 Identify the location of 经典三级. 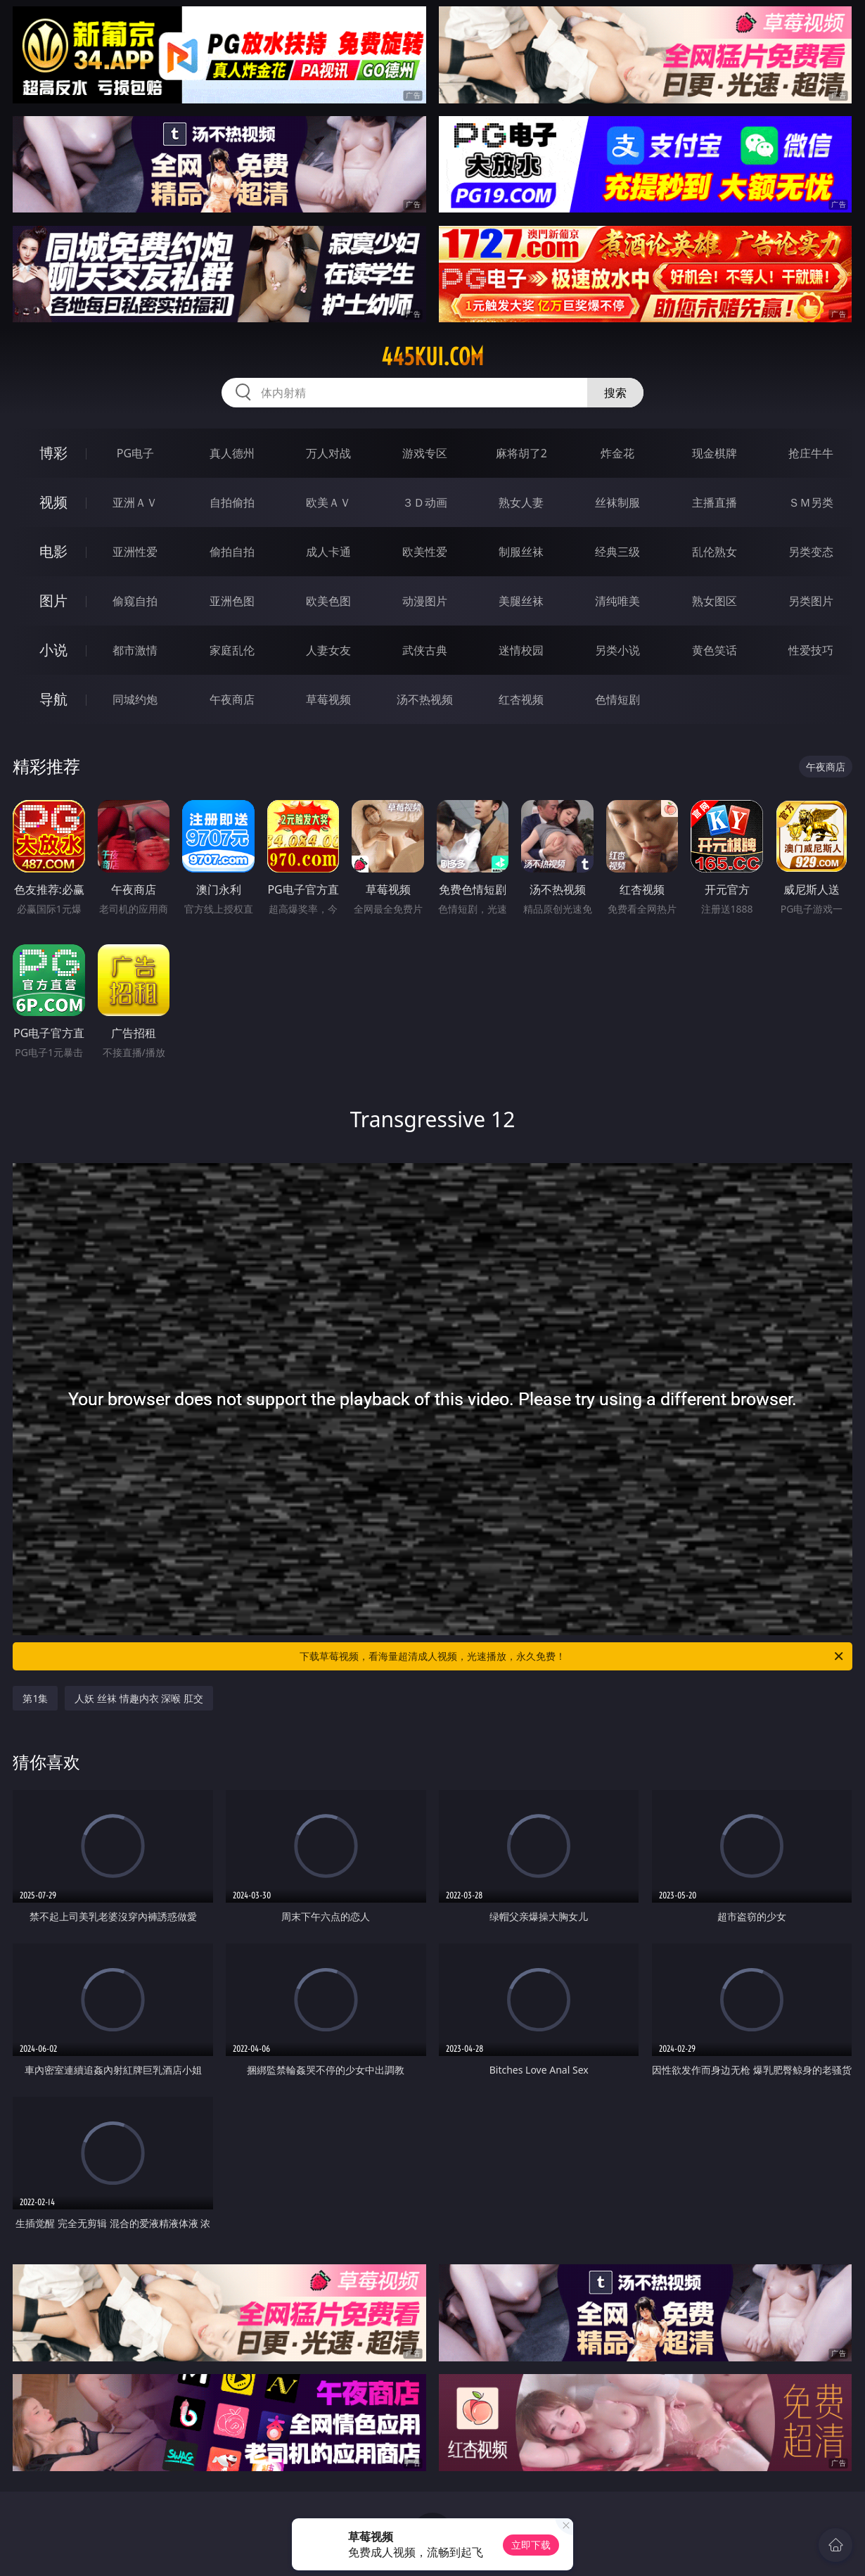
(617, 551).